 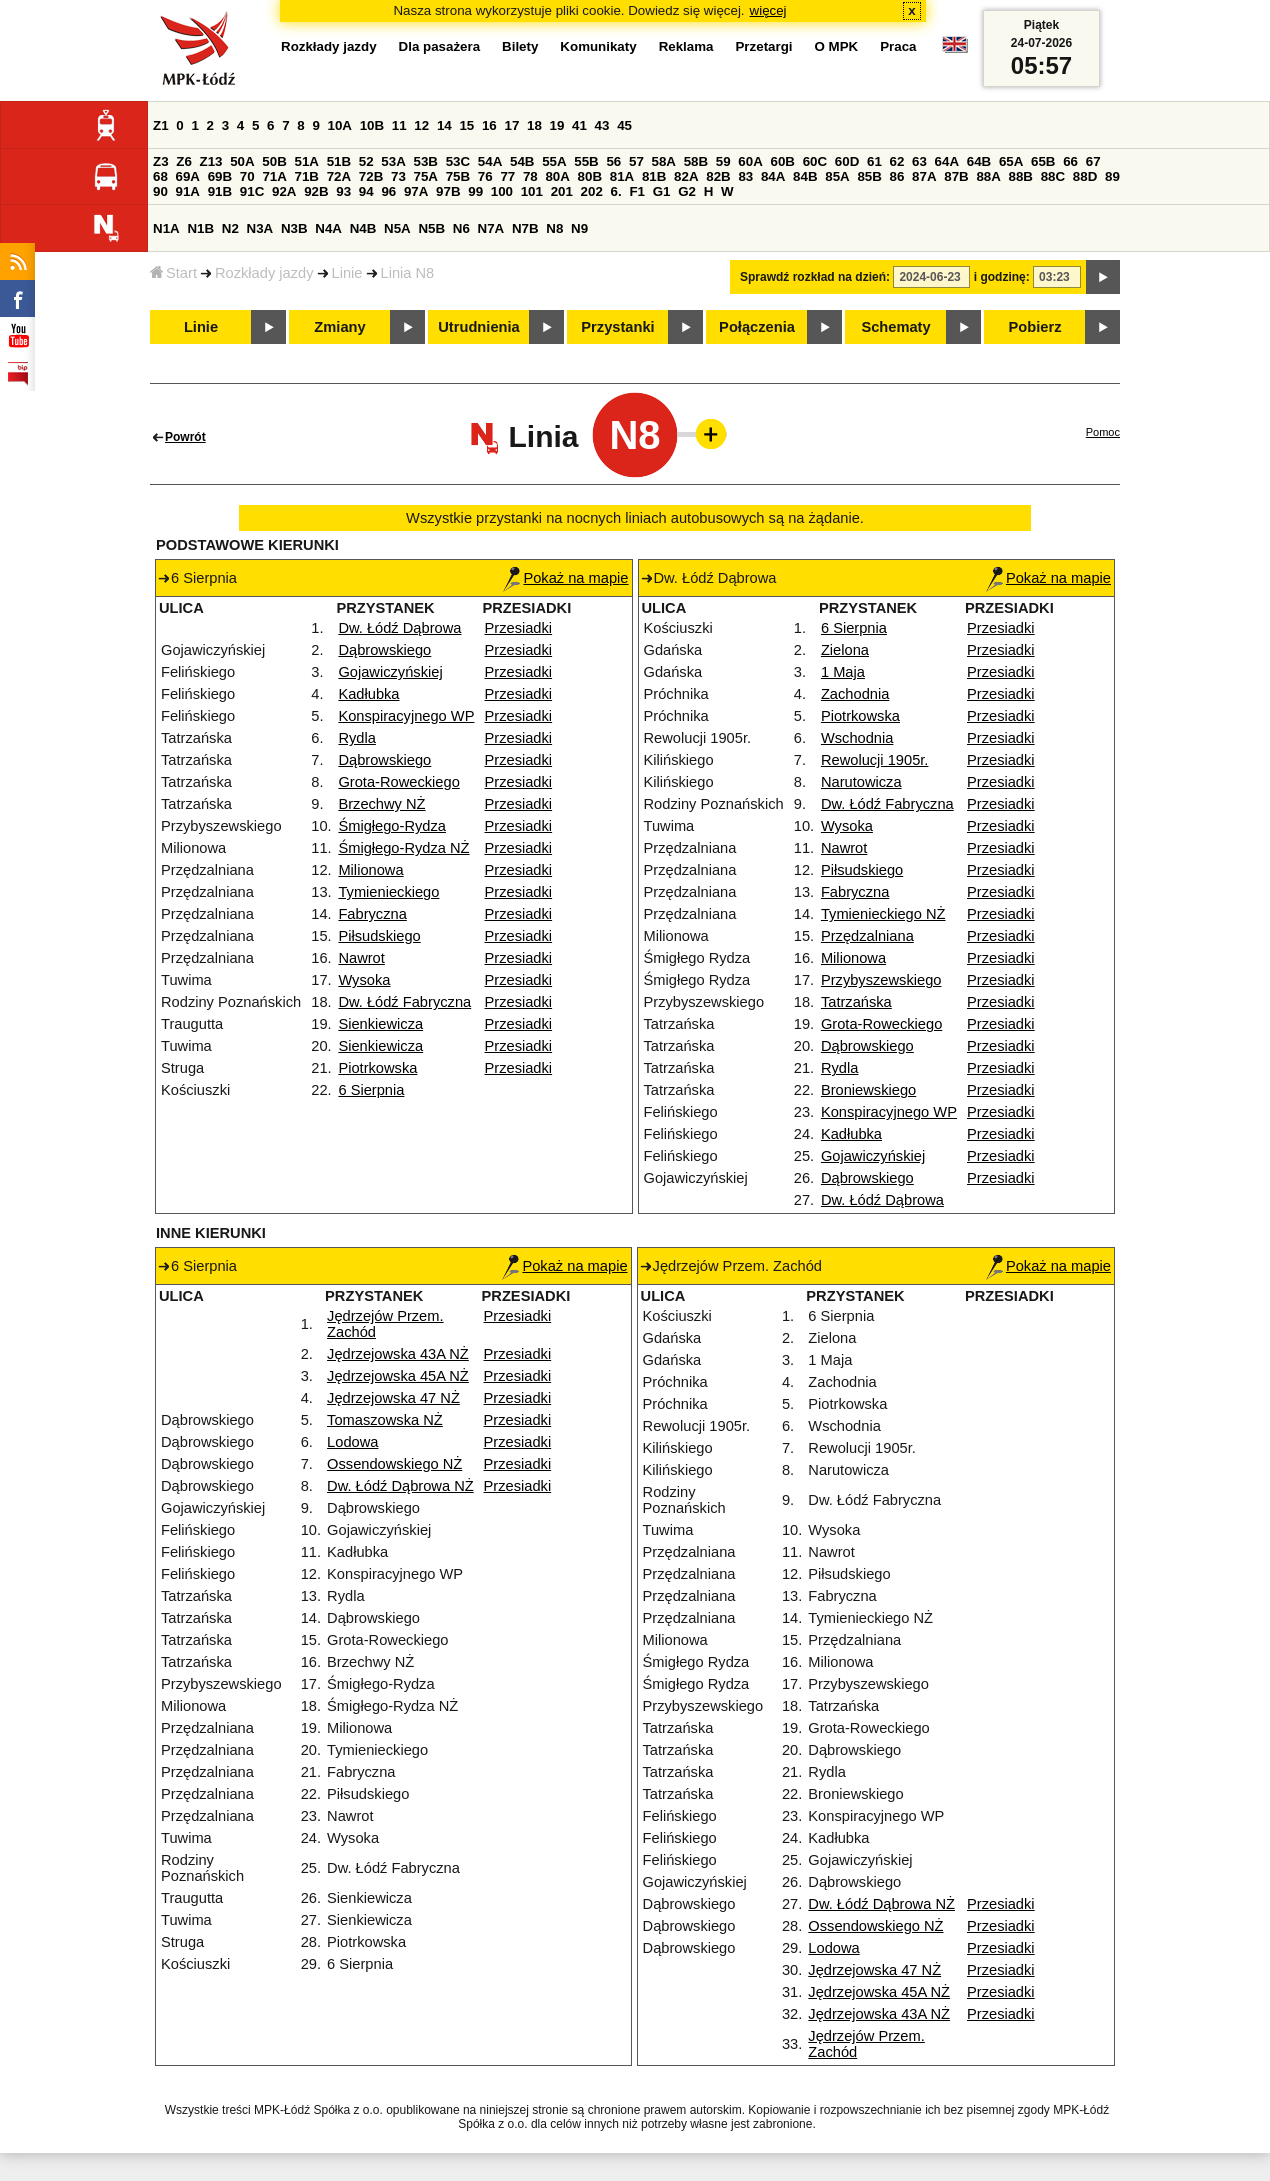 I want to click on 80A, so click(x=557, y=176).